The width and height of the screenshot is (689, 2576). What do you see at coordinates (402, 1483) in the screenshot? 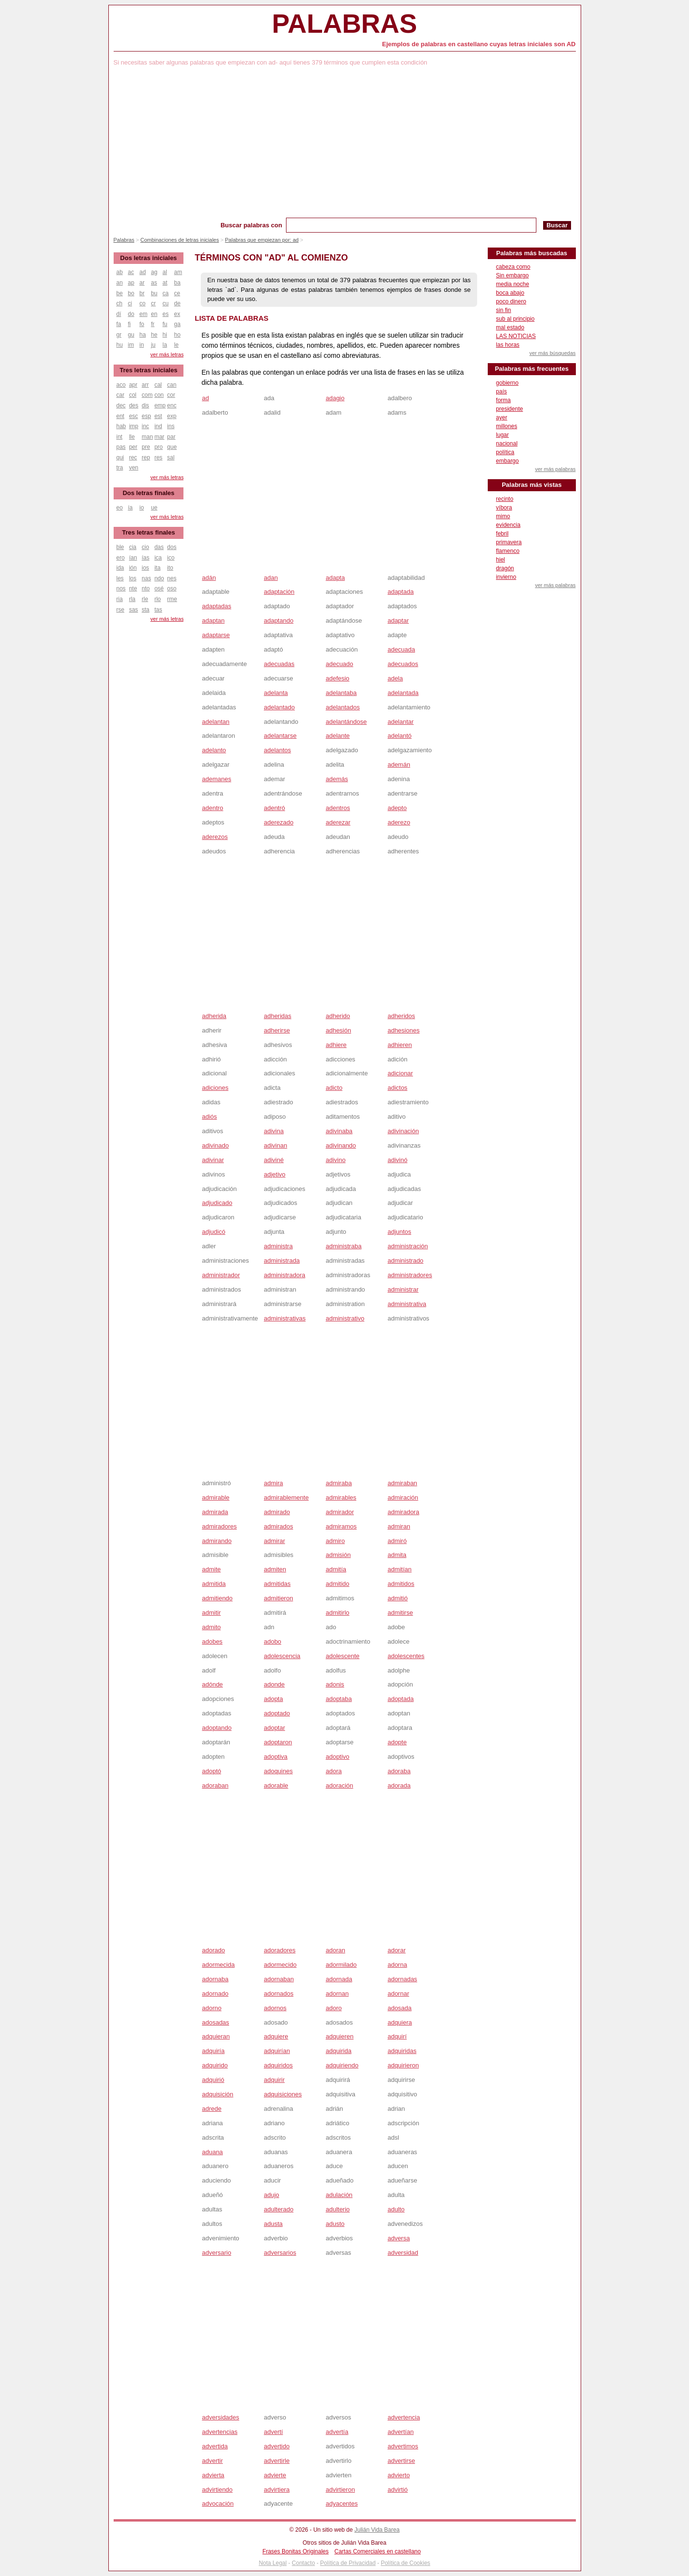
I see `admiraban` at bounding box center [402, 1483].